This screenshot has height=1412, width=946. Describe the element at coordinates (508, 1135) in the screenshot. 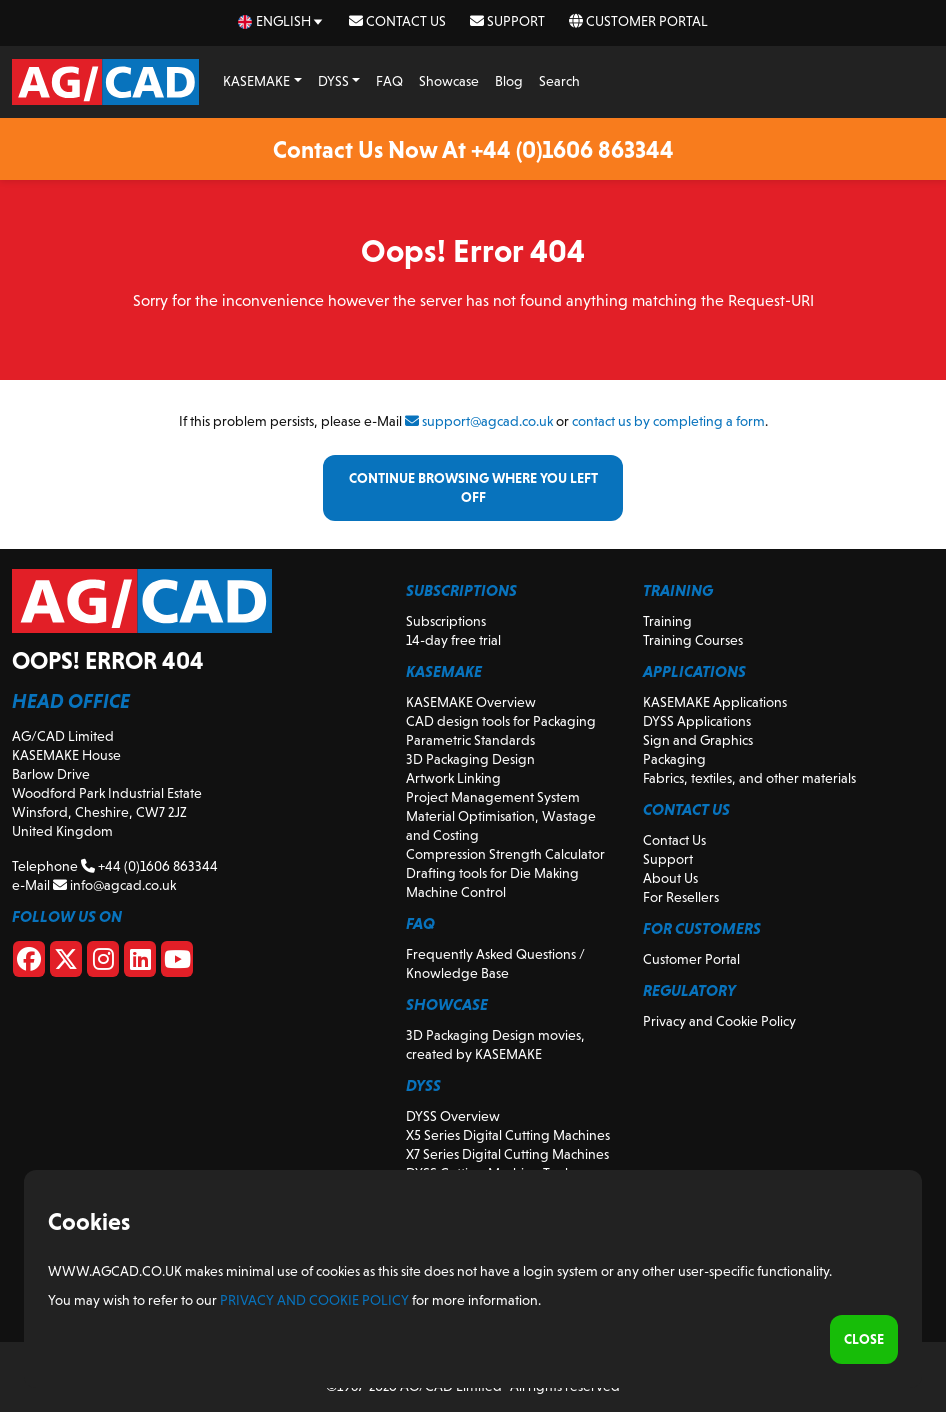

I see `X5 Series Digital Cutting Machines` at that location.